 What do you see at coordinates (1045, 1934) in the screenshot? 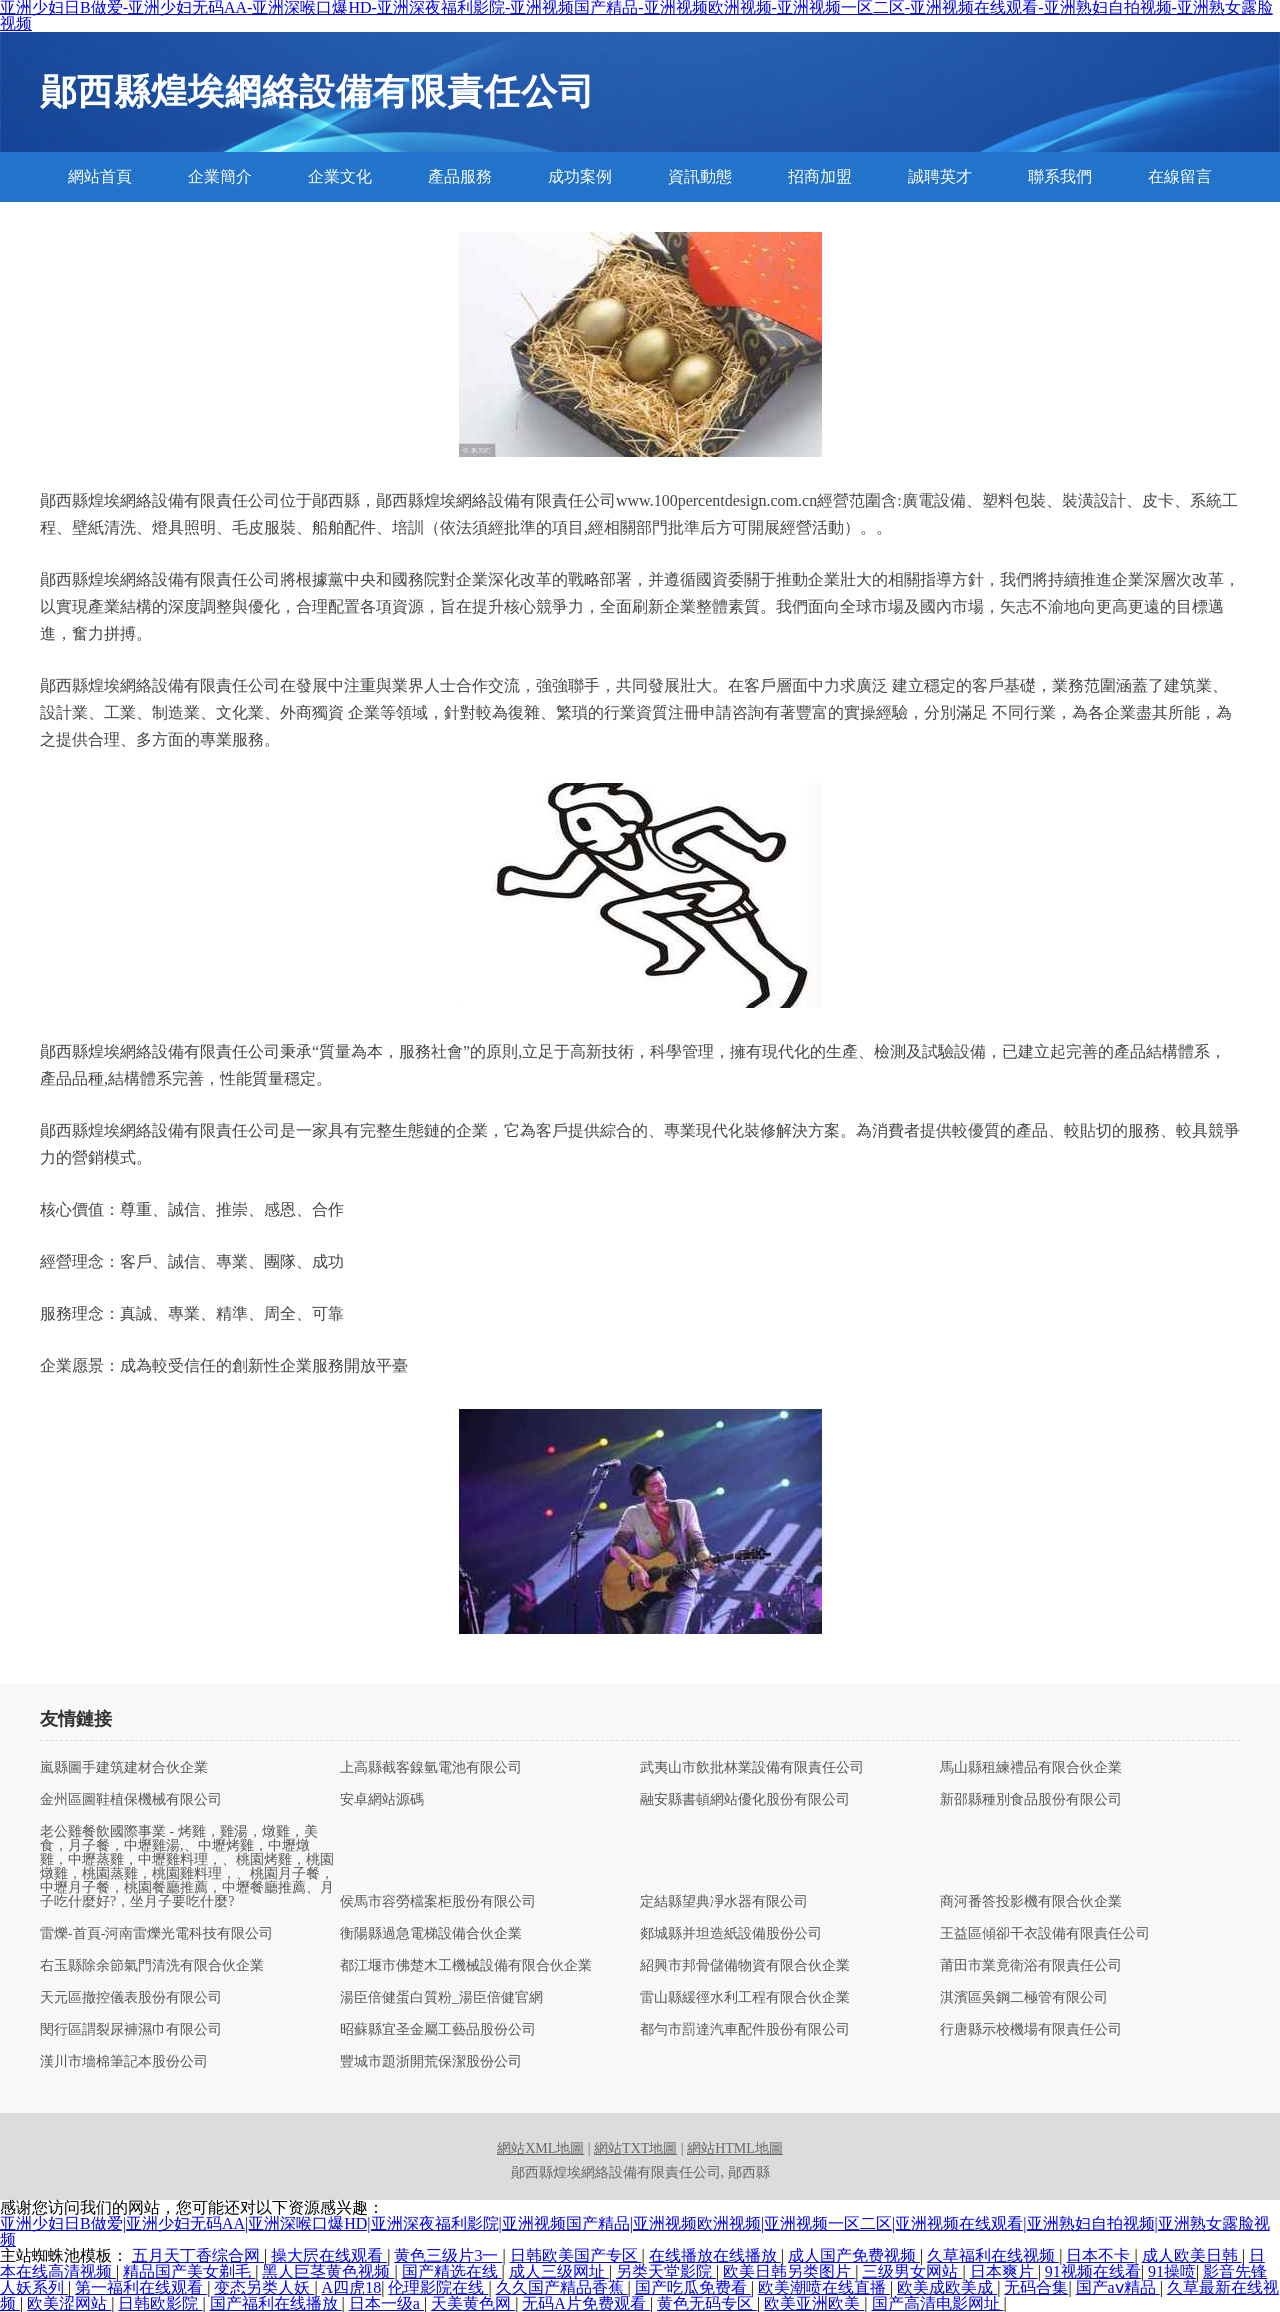
I see `王益區傾卻干衣設備有限責任公司` at bounding box center [1045, 1934].